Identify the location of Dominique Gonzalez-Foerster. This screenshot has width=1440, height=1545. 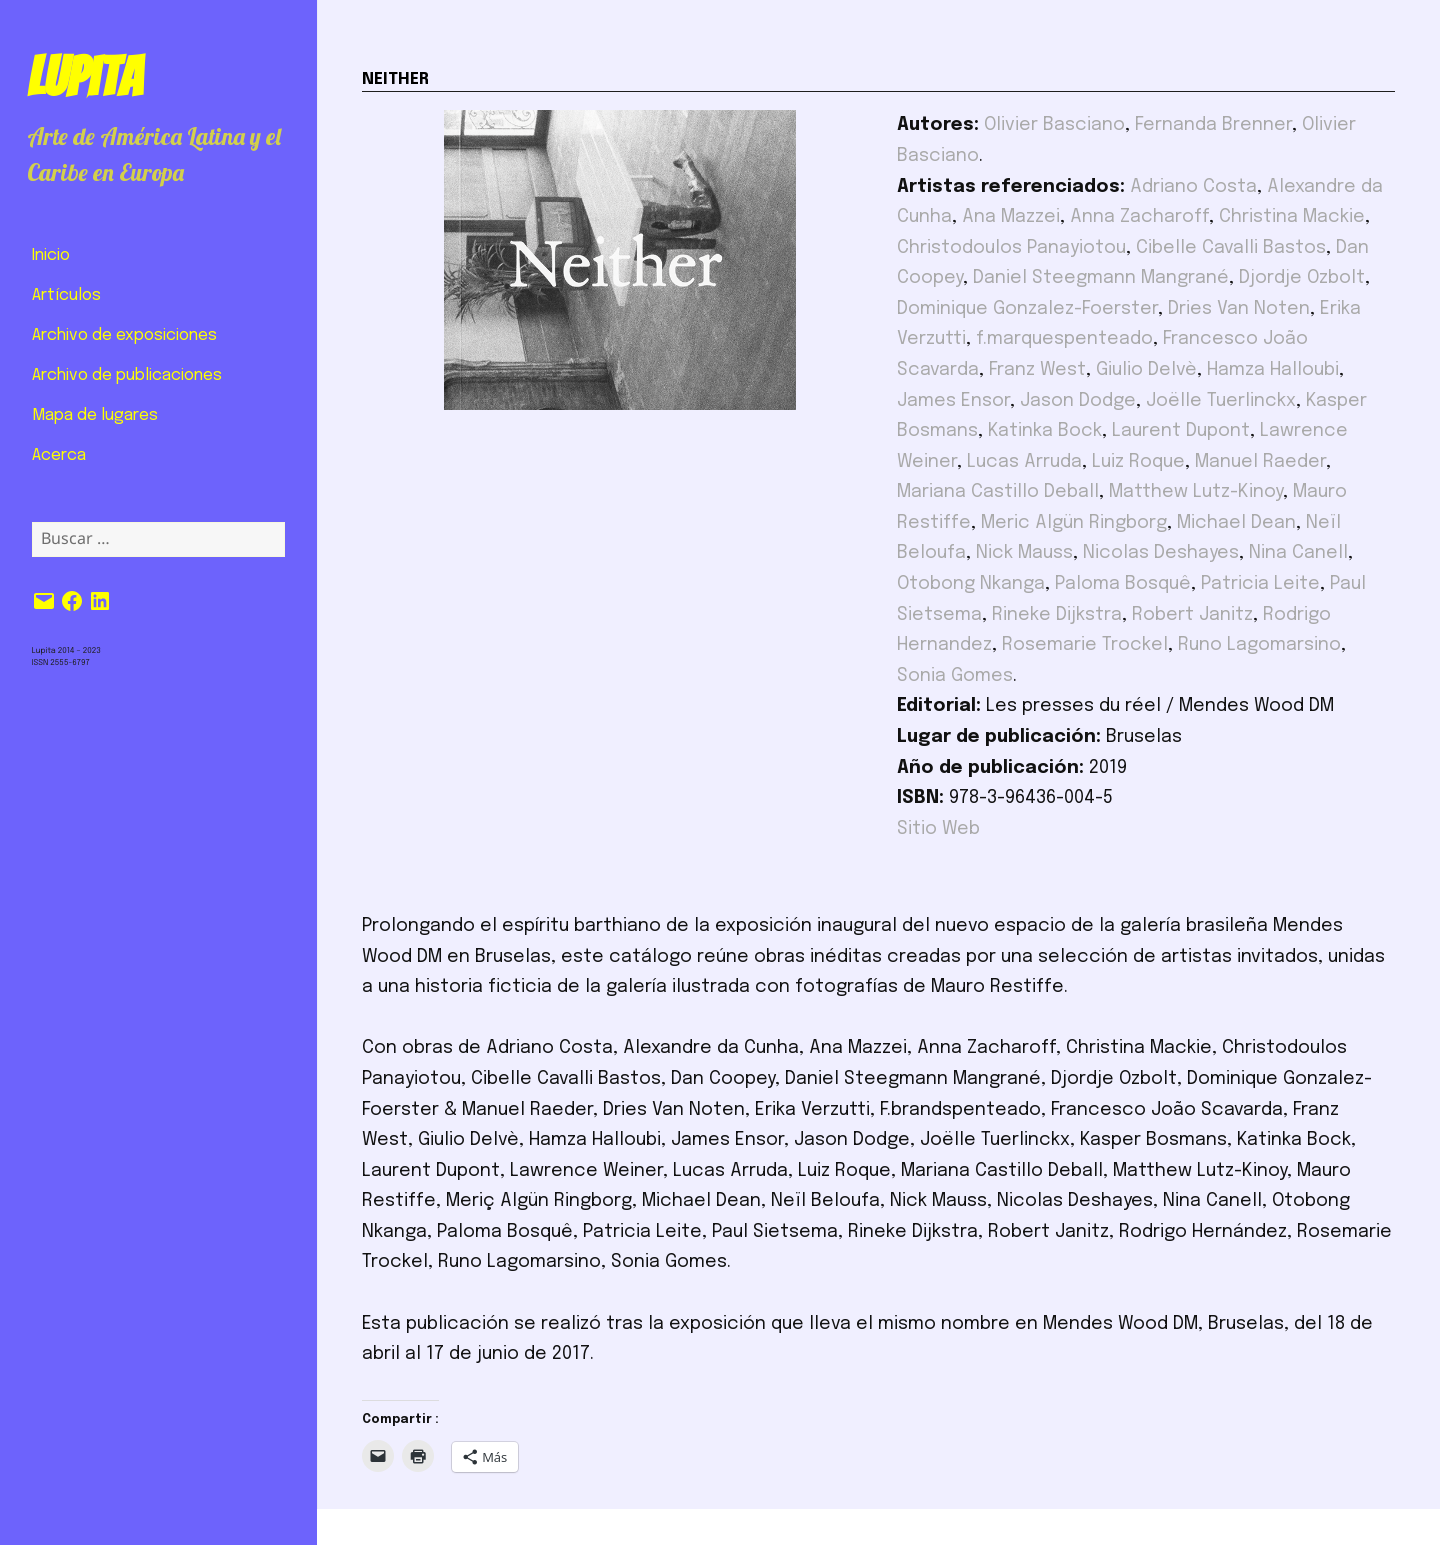
(1027, 309).